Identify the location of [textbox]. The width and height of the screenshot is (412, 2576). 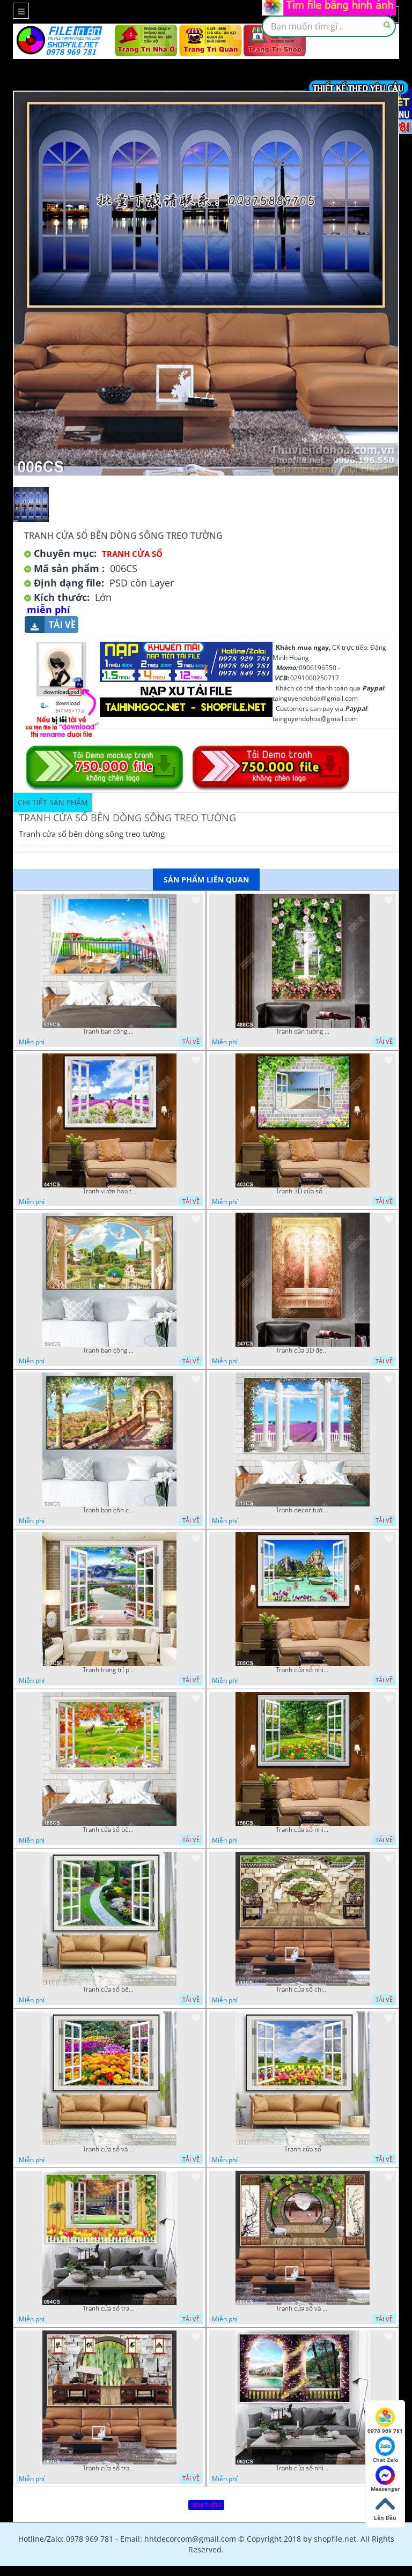
(329, 26).